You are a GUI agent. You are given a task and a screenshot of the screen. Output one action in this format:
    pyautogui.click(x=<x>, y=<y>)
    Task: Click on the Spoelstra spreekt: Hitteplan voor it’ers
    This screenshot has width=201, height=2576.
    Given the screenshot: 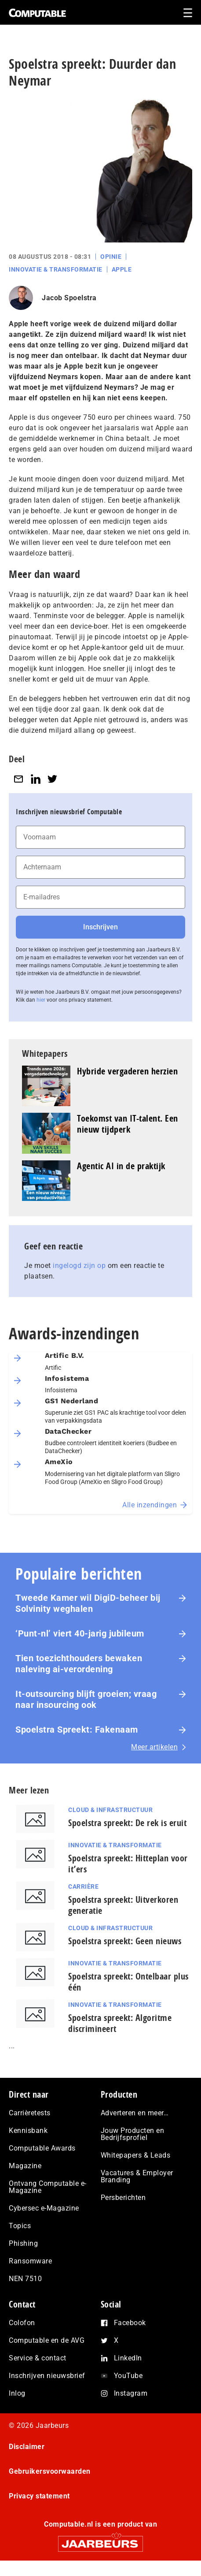 What is the action you would take?
    pyautogui.click(x=128, y=1863)
    